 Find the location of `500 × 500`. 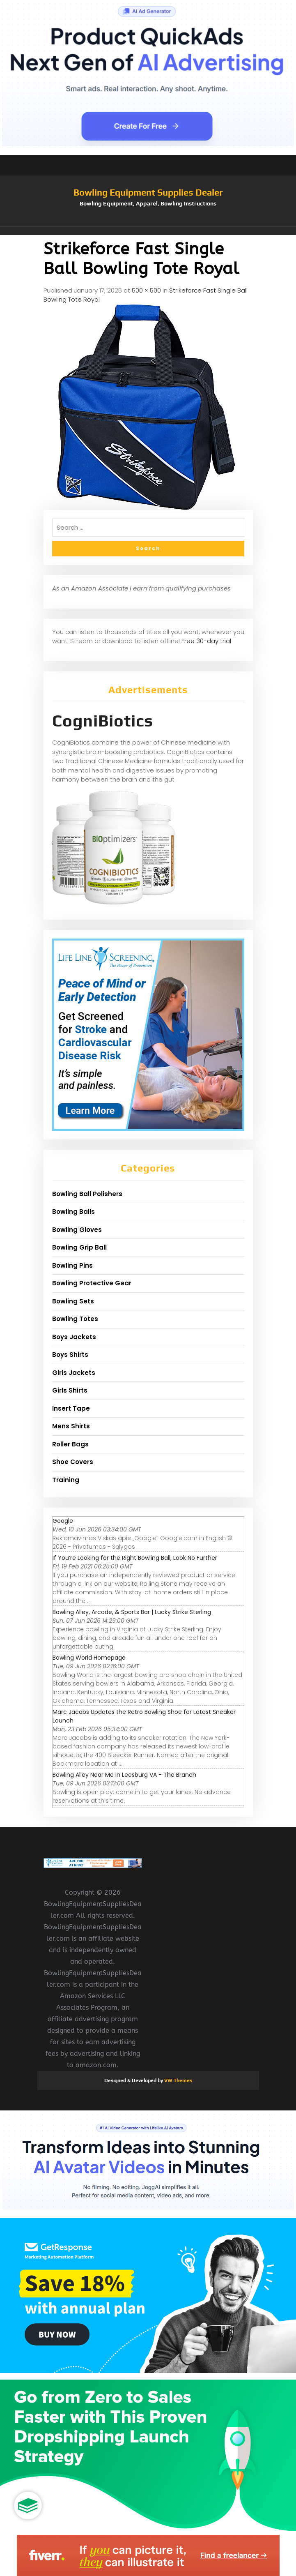

500 × 500 is located at coordinates (146, 290).